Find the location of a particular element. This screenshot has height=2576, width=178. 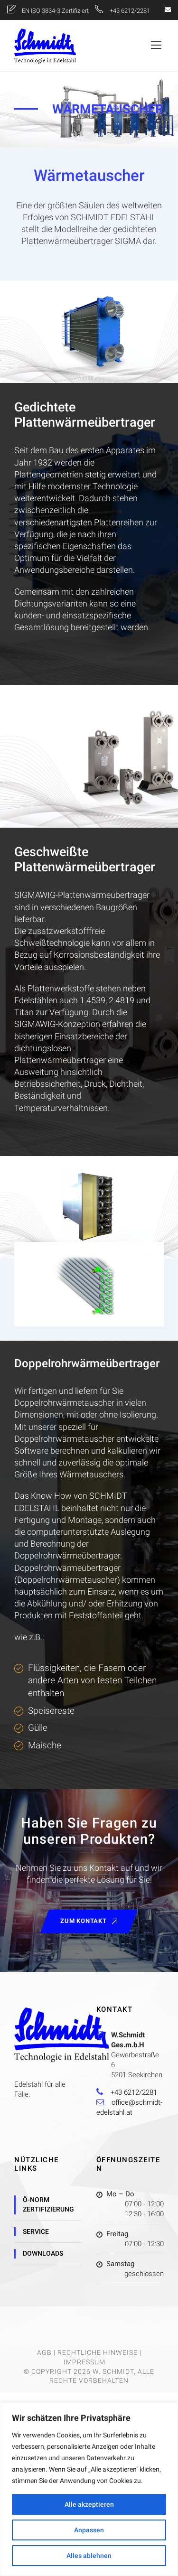

EN ISO 3834-3 Zertifiziert is located at coordinates (56, 10).